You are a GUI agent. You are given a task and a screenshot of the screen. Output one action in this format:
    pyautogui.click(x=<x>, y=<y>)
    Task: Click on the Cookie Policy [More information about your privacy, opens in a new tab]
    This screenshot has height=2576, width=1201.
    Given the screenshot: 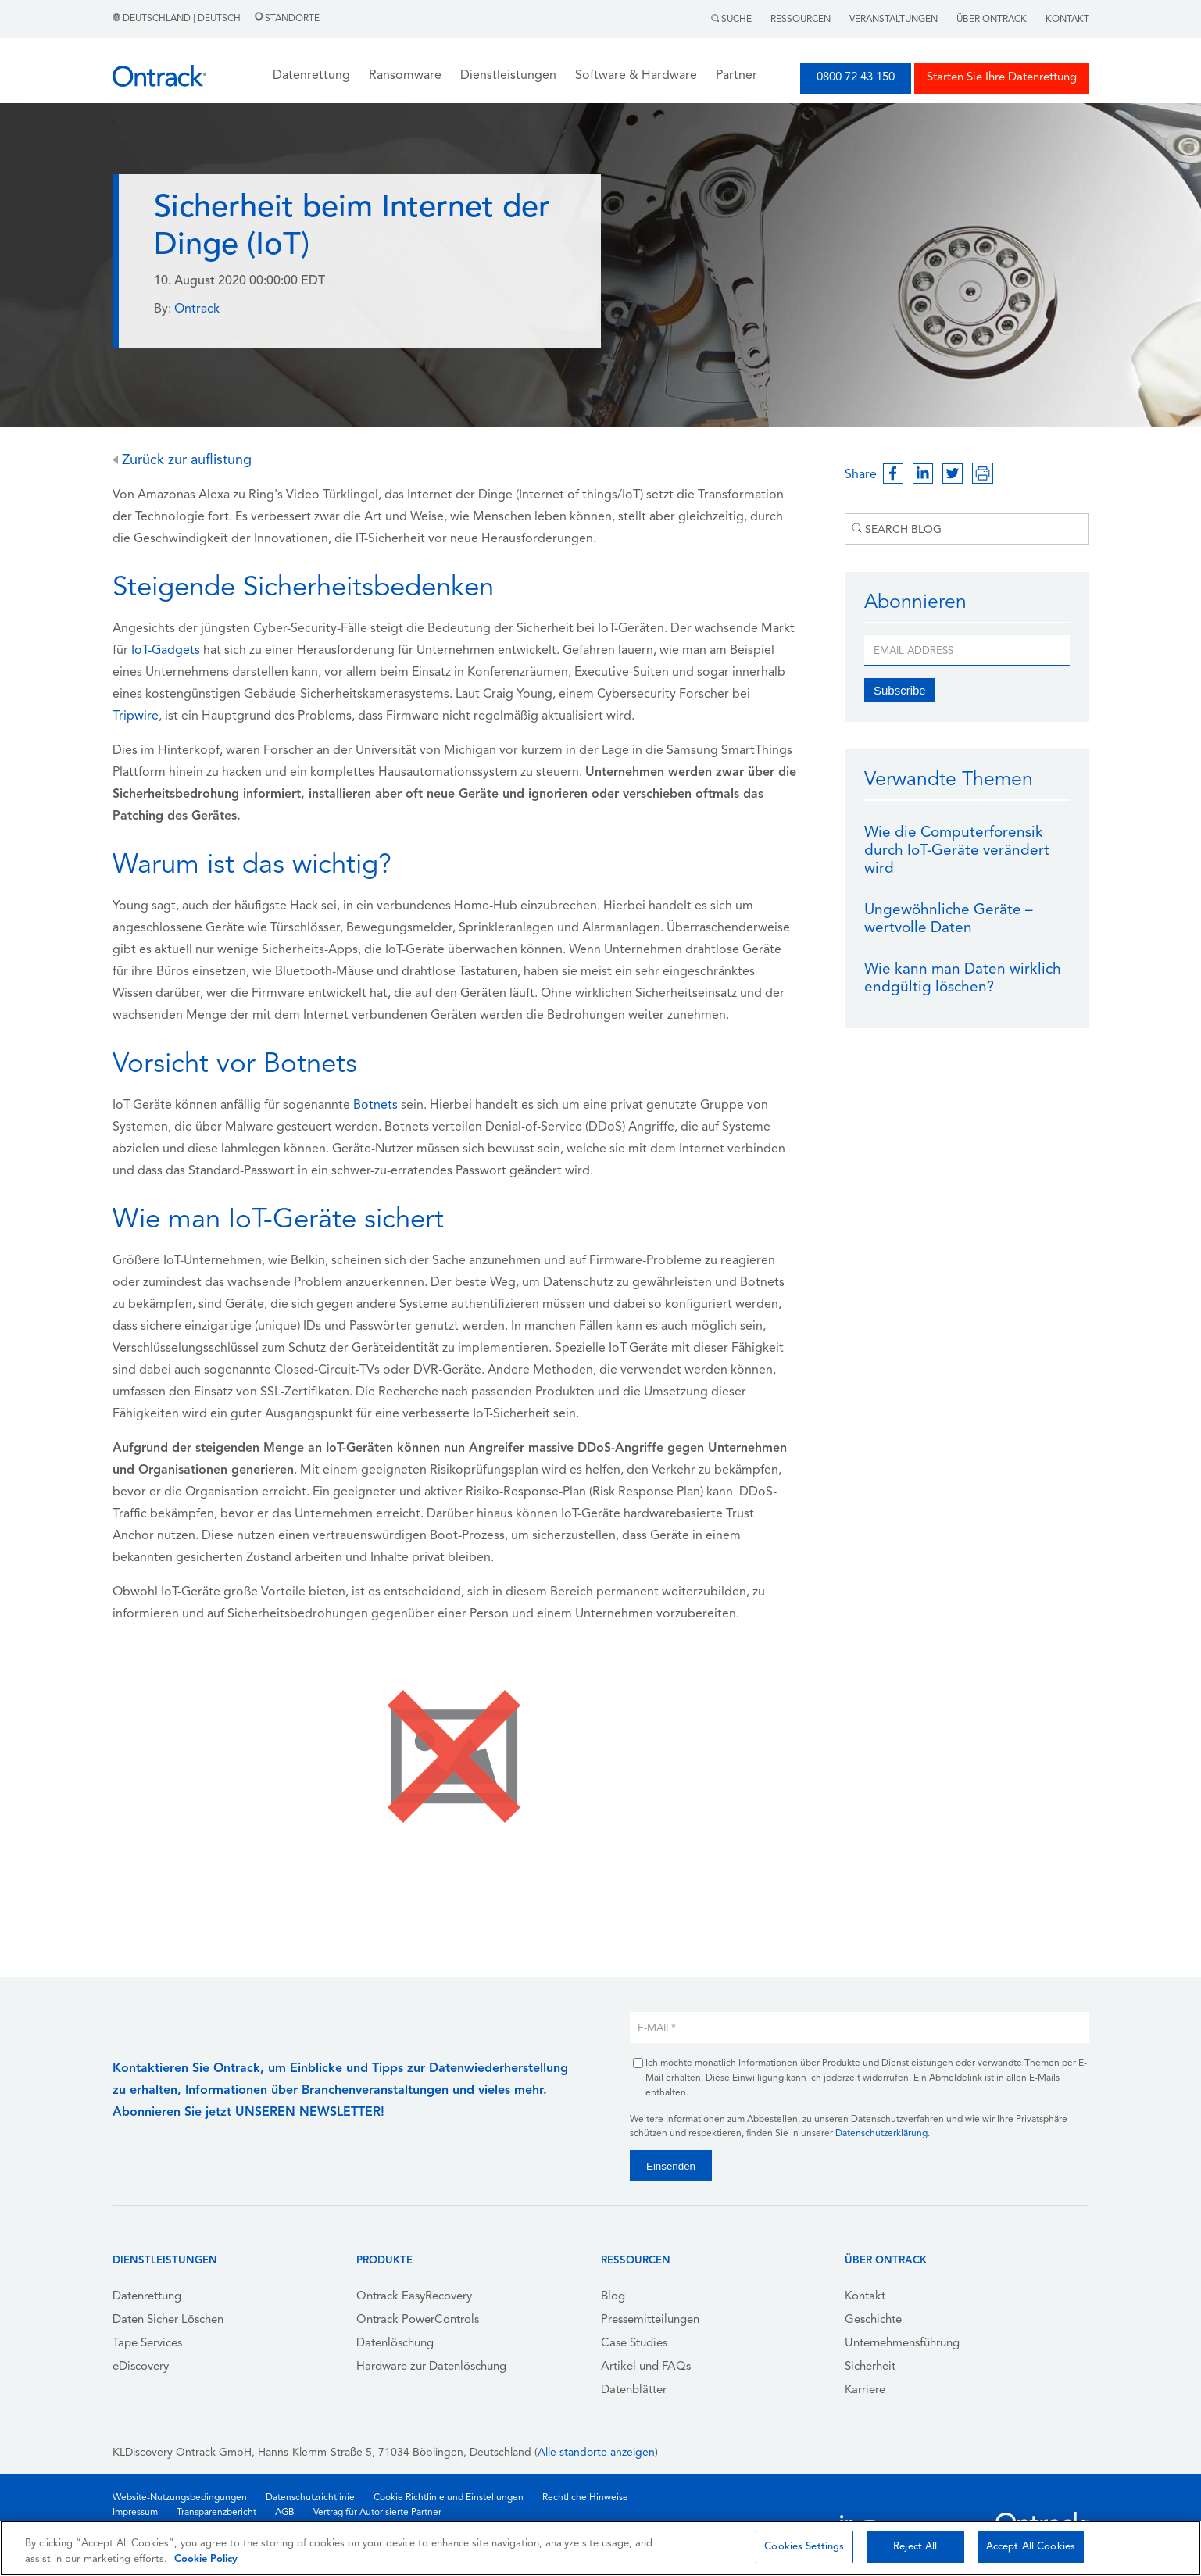 What is the action you would take?
    pyautogui.click(x=206, y=2559)
    